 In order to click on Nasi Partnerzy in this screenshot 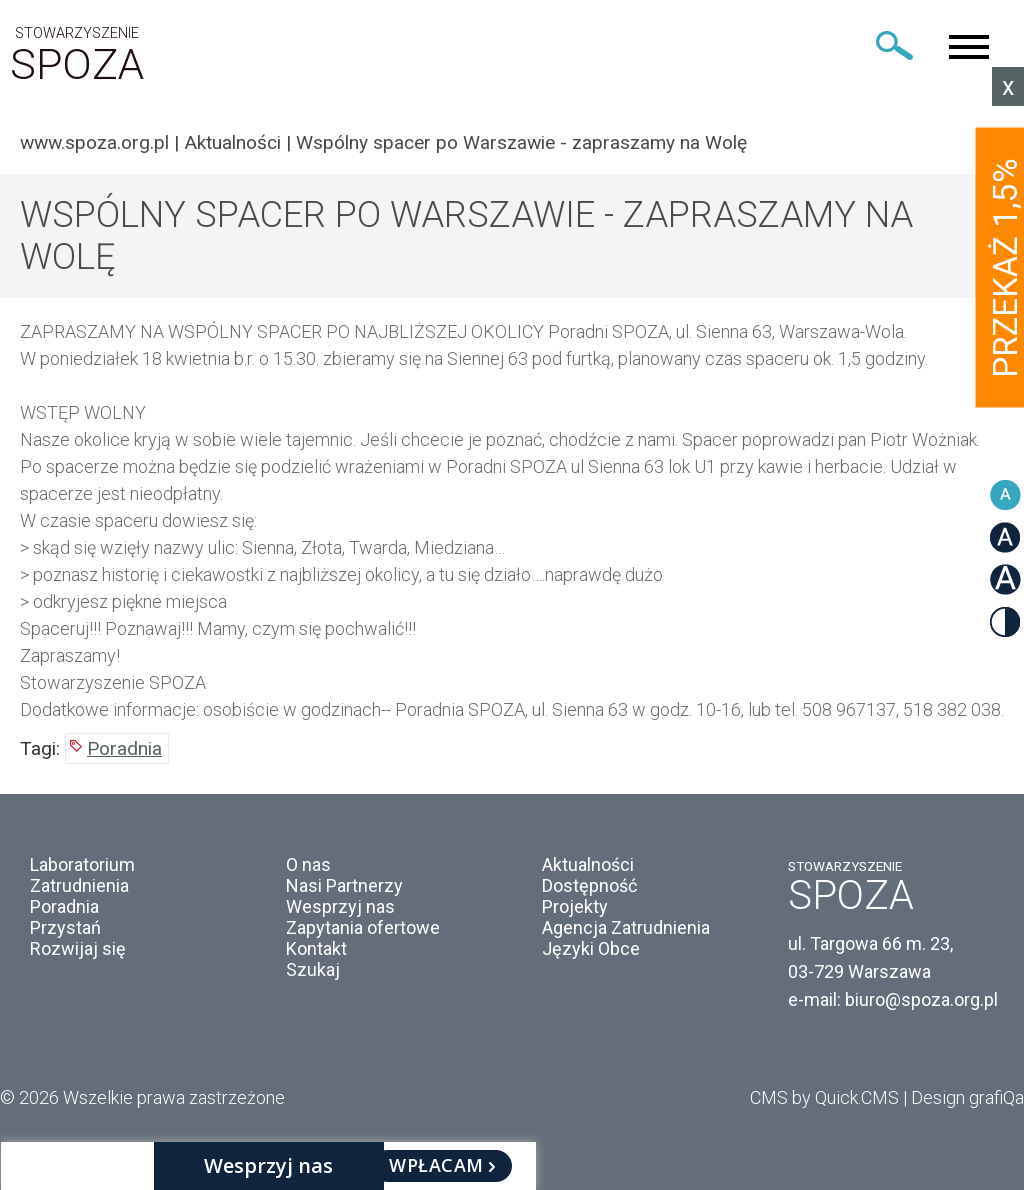, I will do `click(344, 885)`.